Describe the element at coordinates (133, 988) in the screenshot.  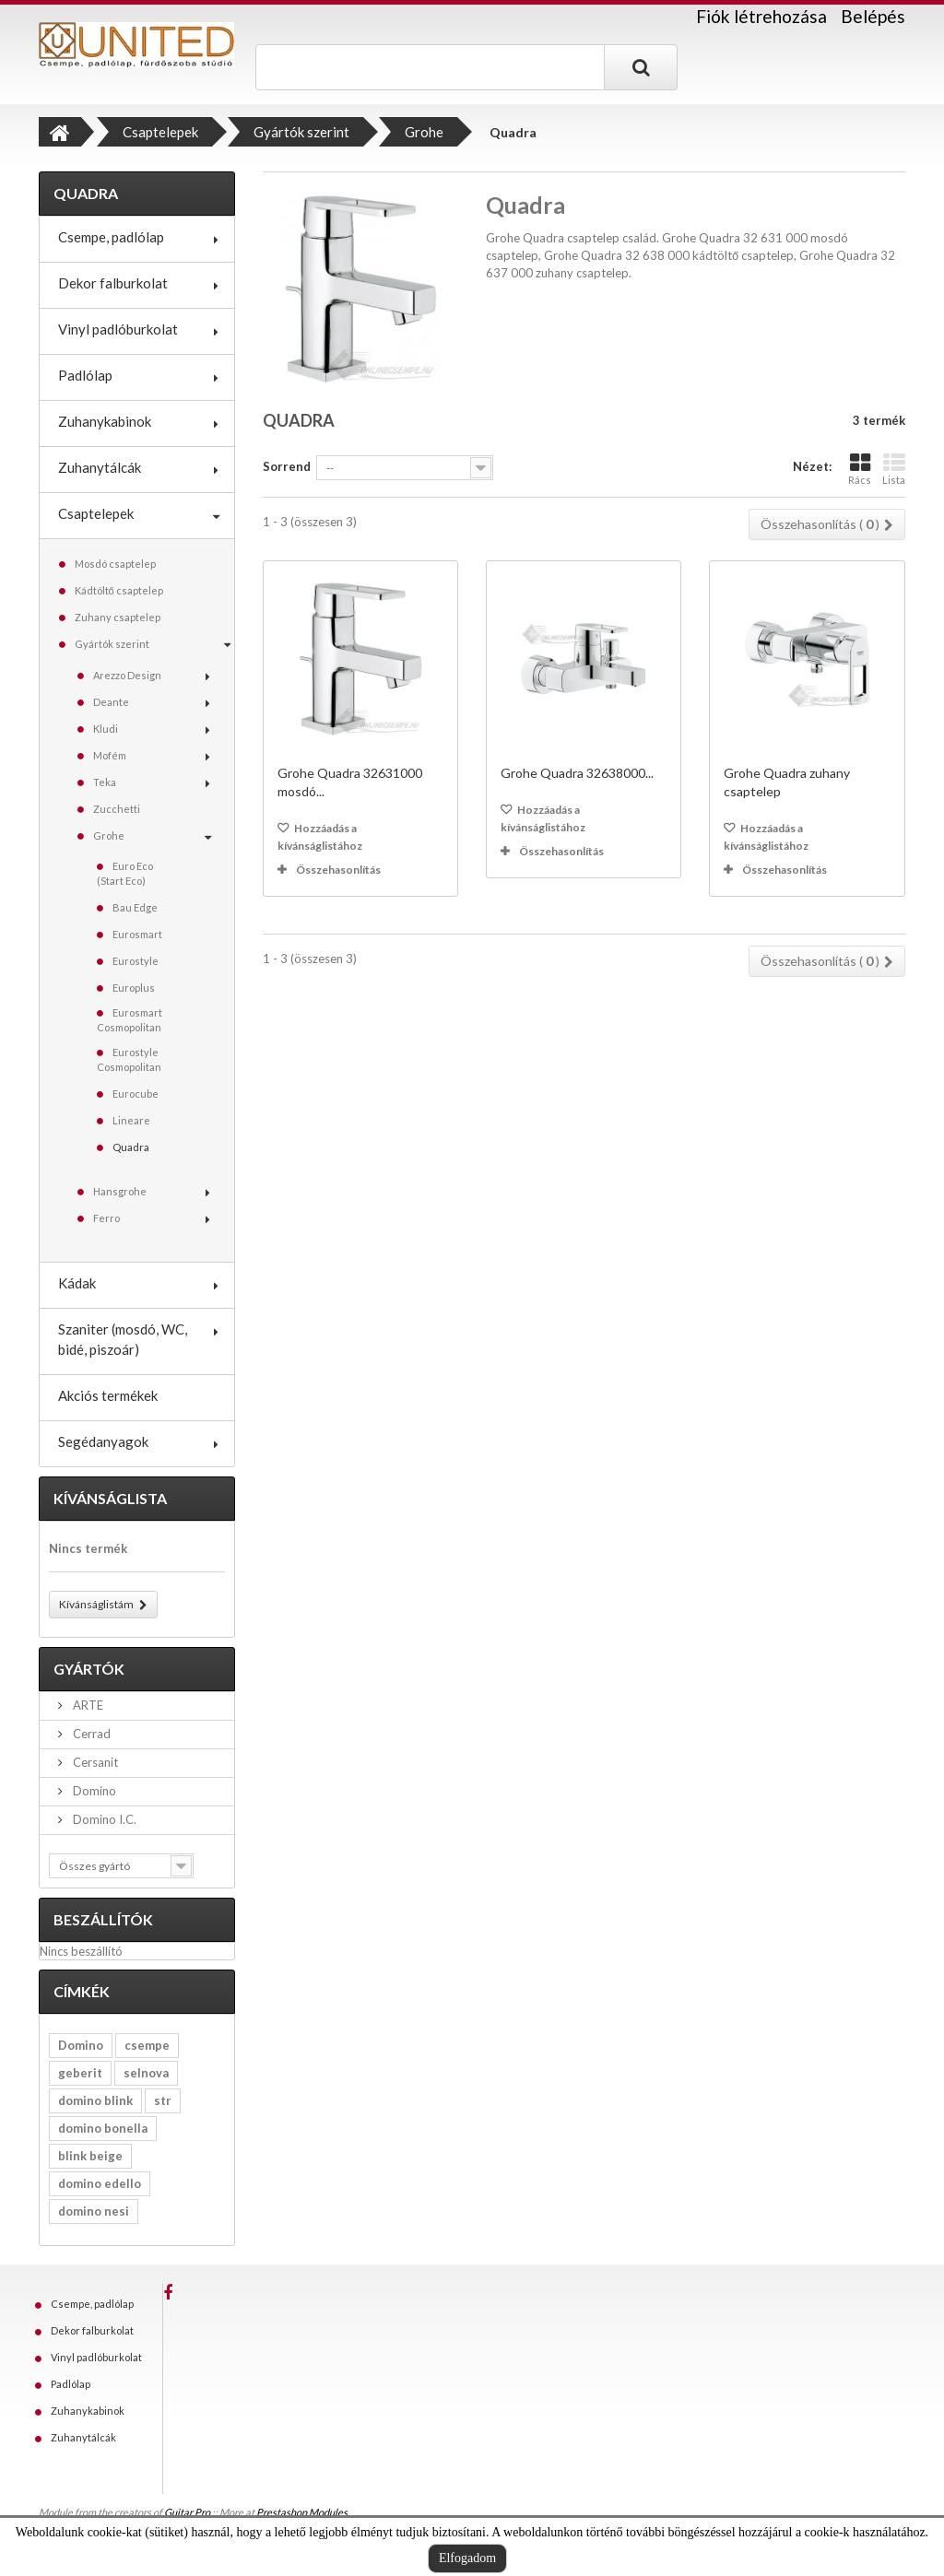
I see `Europlus` at that location.